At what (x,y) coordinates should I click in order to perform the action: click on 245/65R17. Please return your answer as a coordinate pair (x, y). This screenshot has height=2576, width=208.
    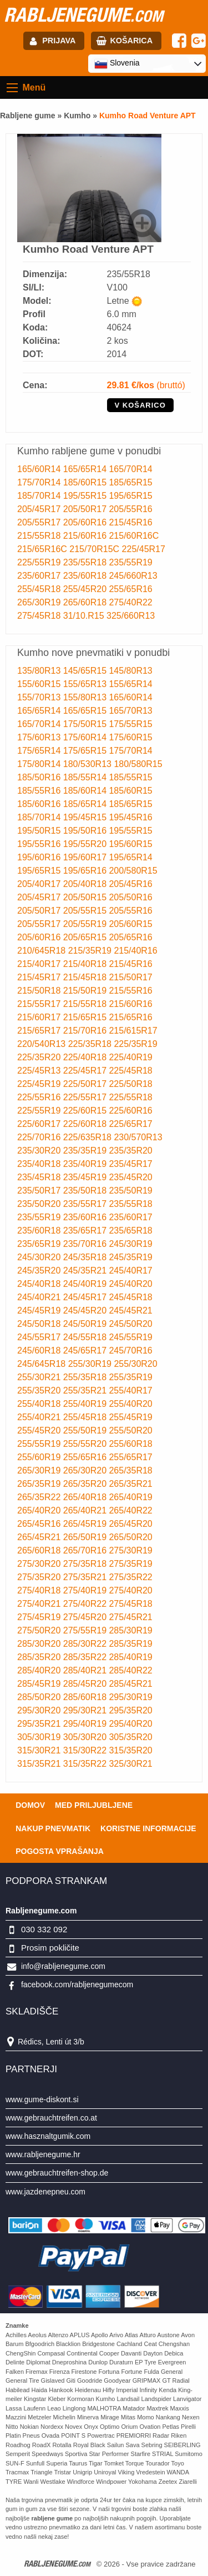
    Looking at the image, I should click on (86, 1350).